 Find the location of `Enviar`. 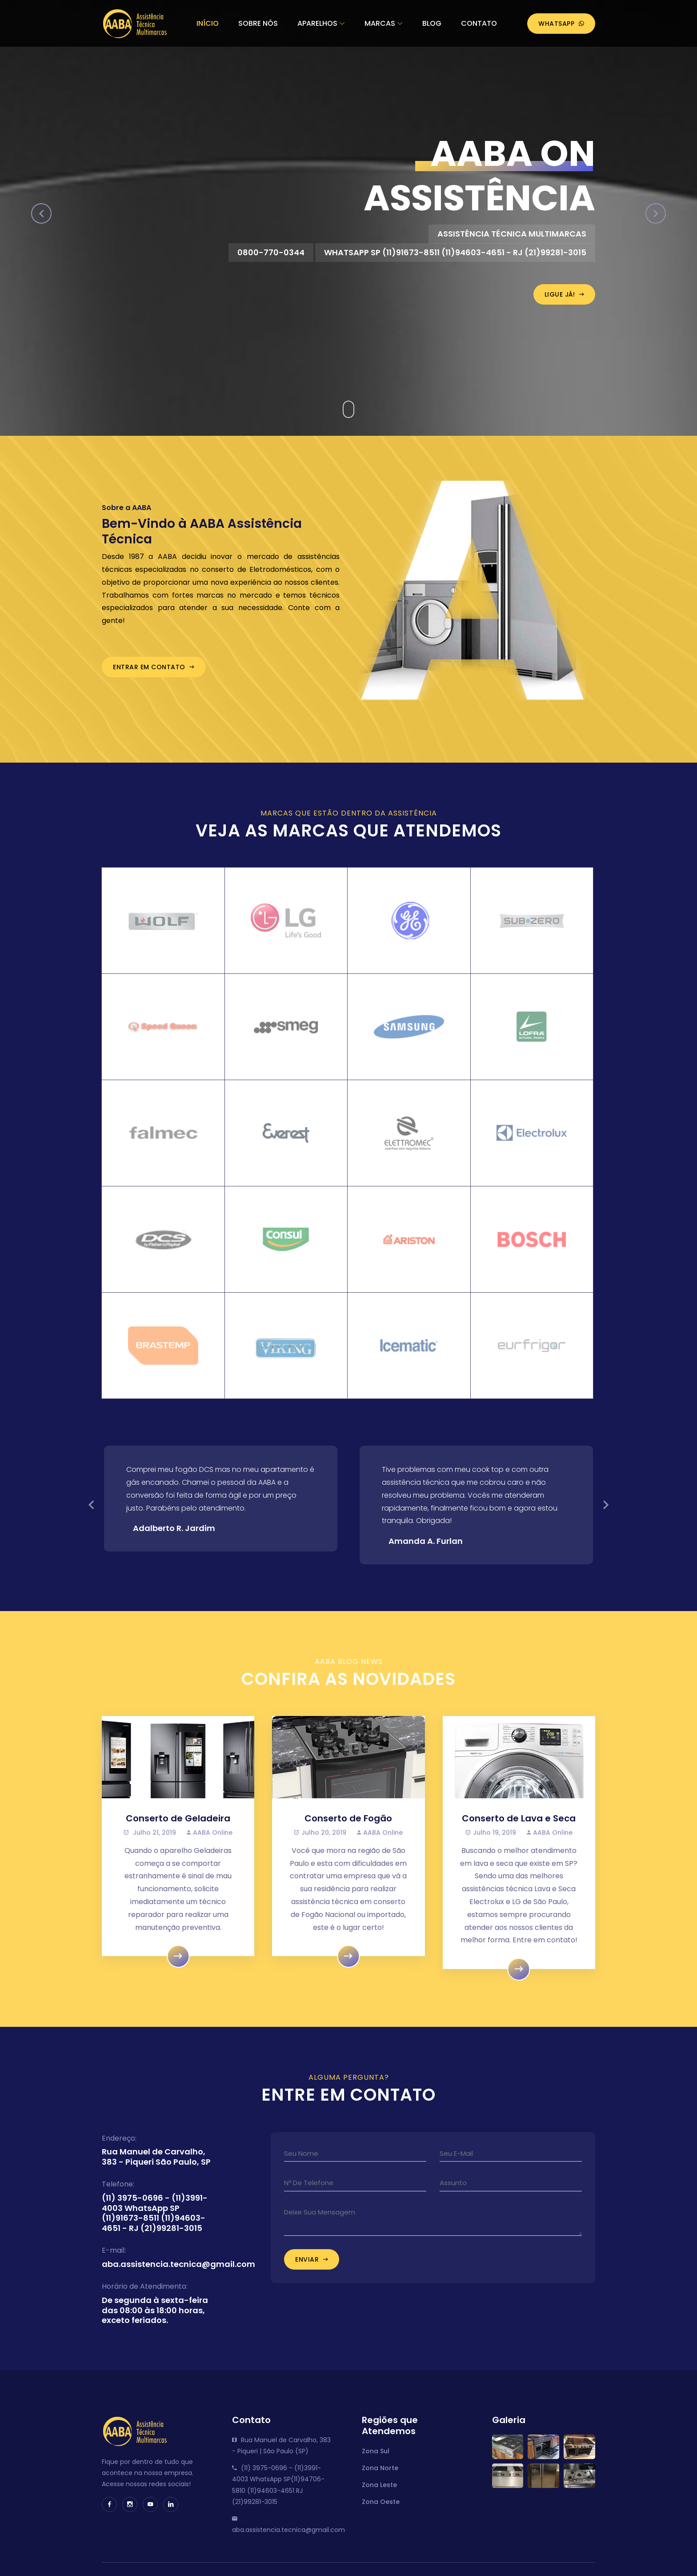

Enviar is located at coordinates (311, 2267).